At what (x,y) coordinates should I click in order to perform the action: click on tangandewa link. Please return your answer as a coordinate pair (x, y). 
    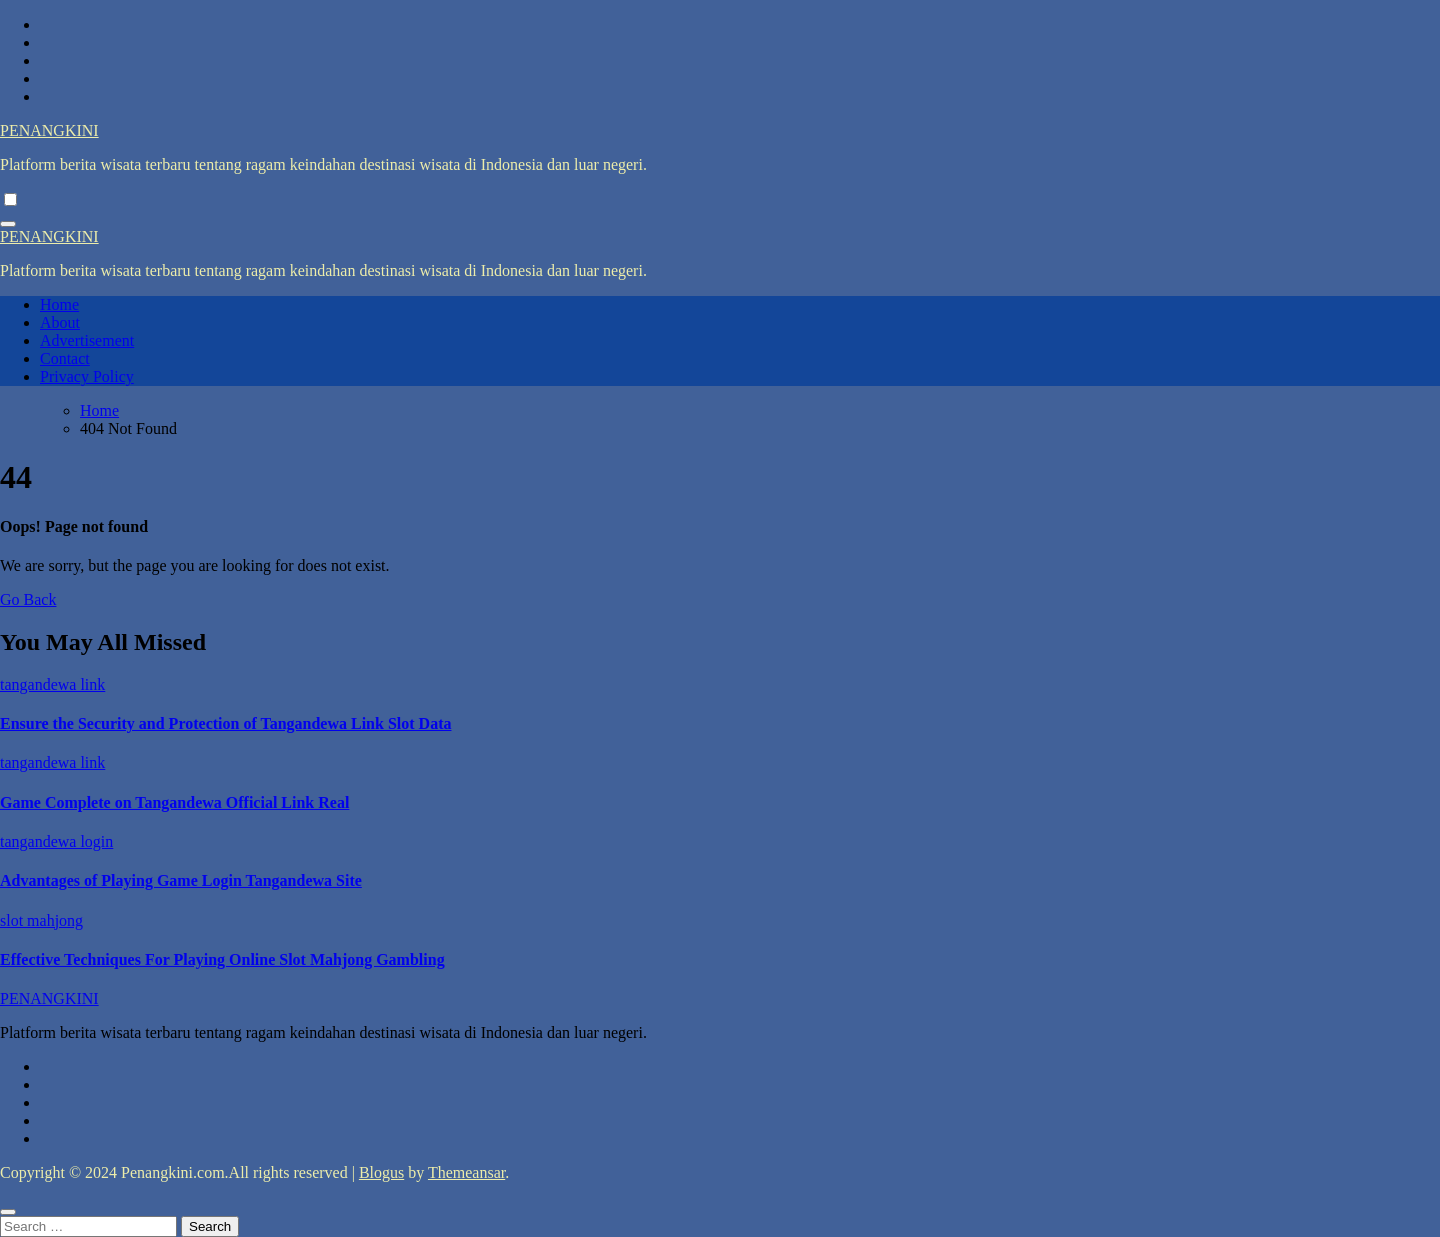
    Looking at the image, I should click on (52, 684).